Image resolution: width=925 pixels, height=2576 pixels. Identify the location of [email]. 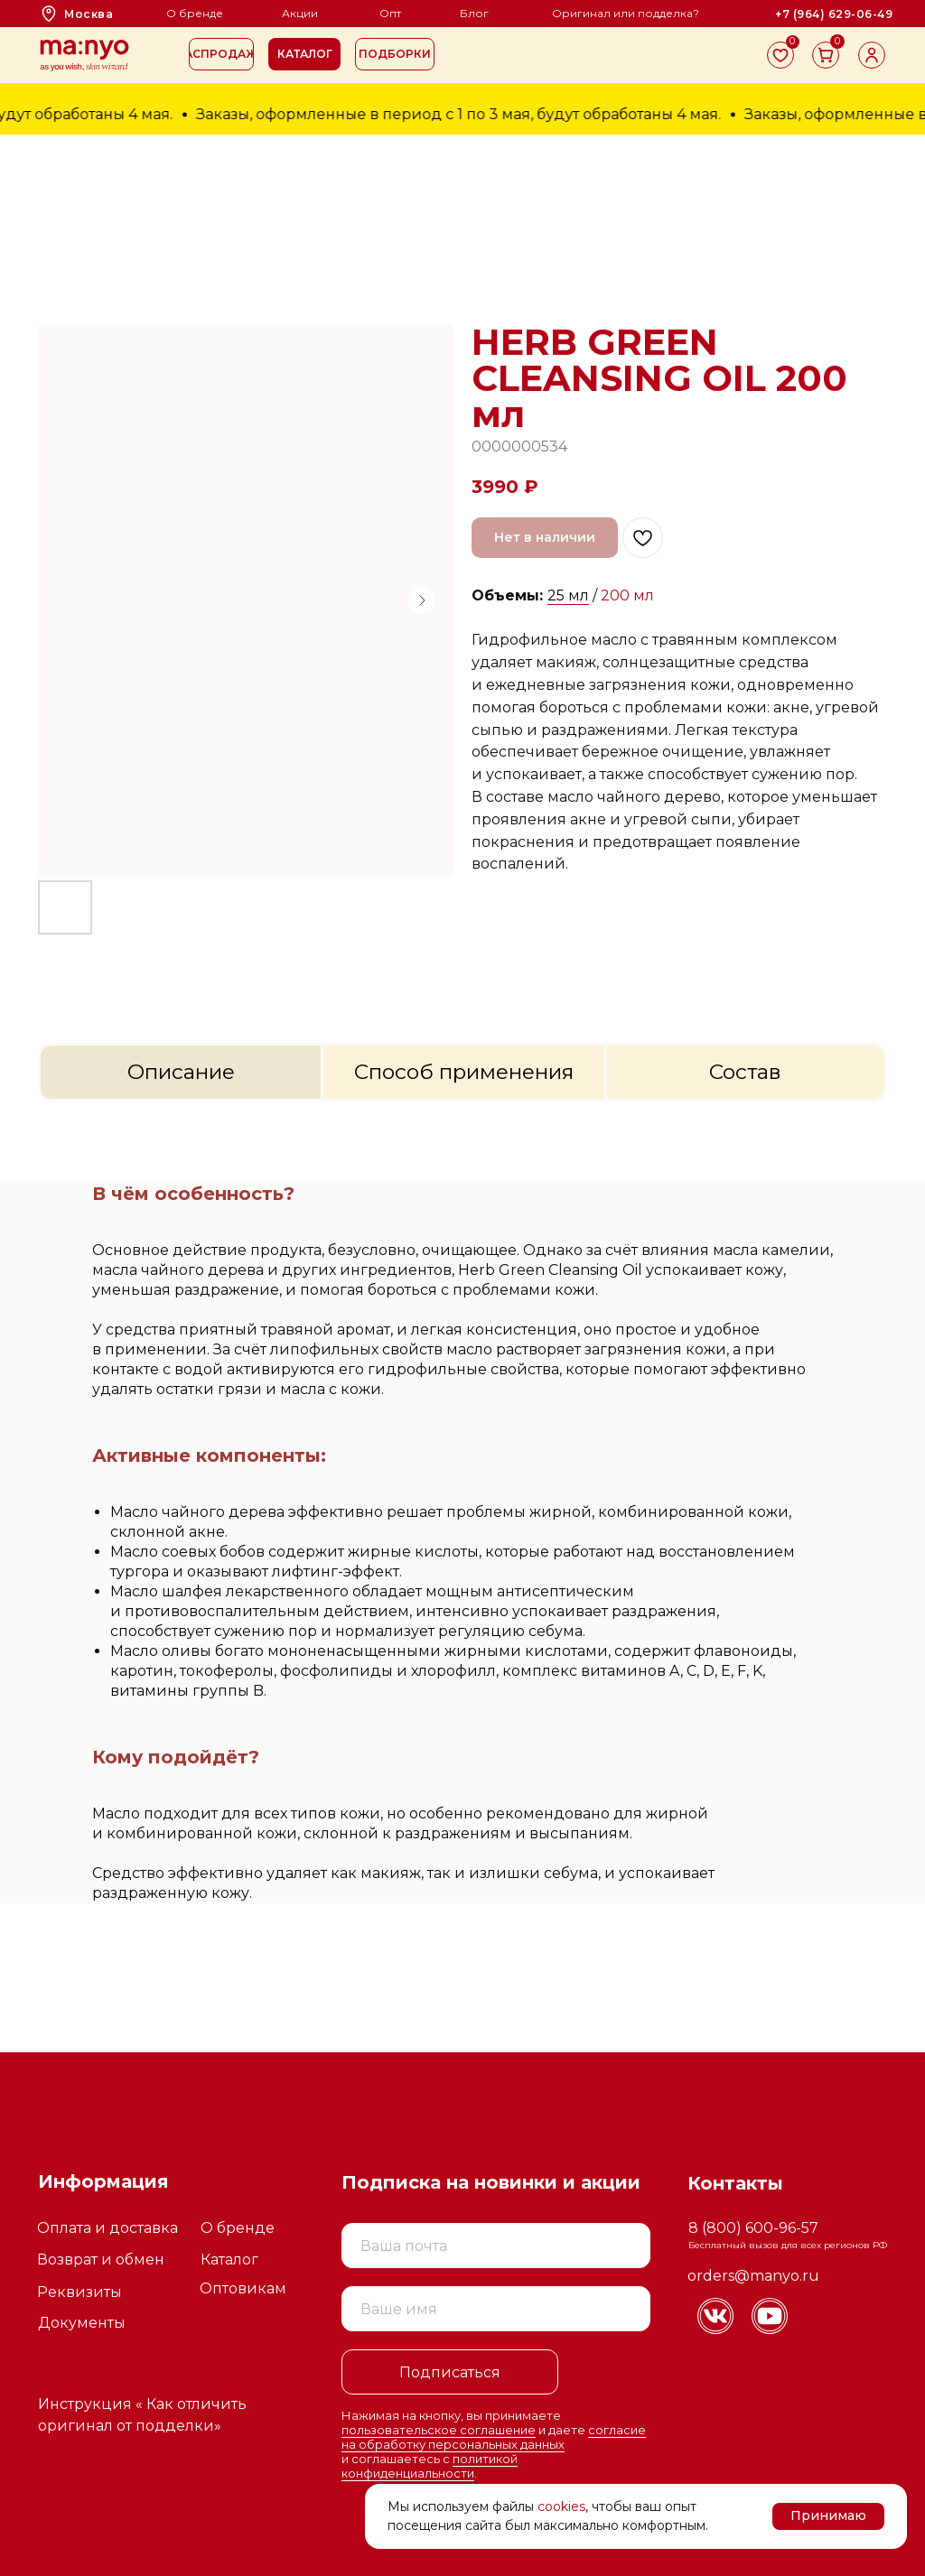
(495, 2245).